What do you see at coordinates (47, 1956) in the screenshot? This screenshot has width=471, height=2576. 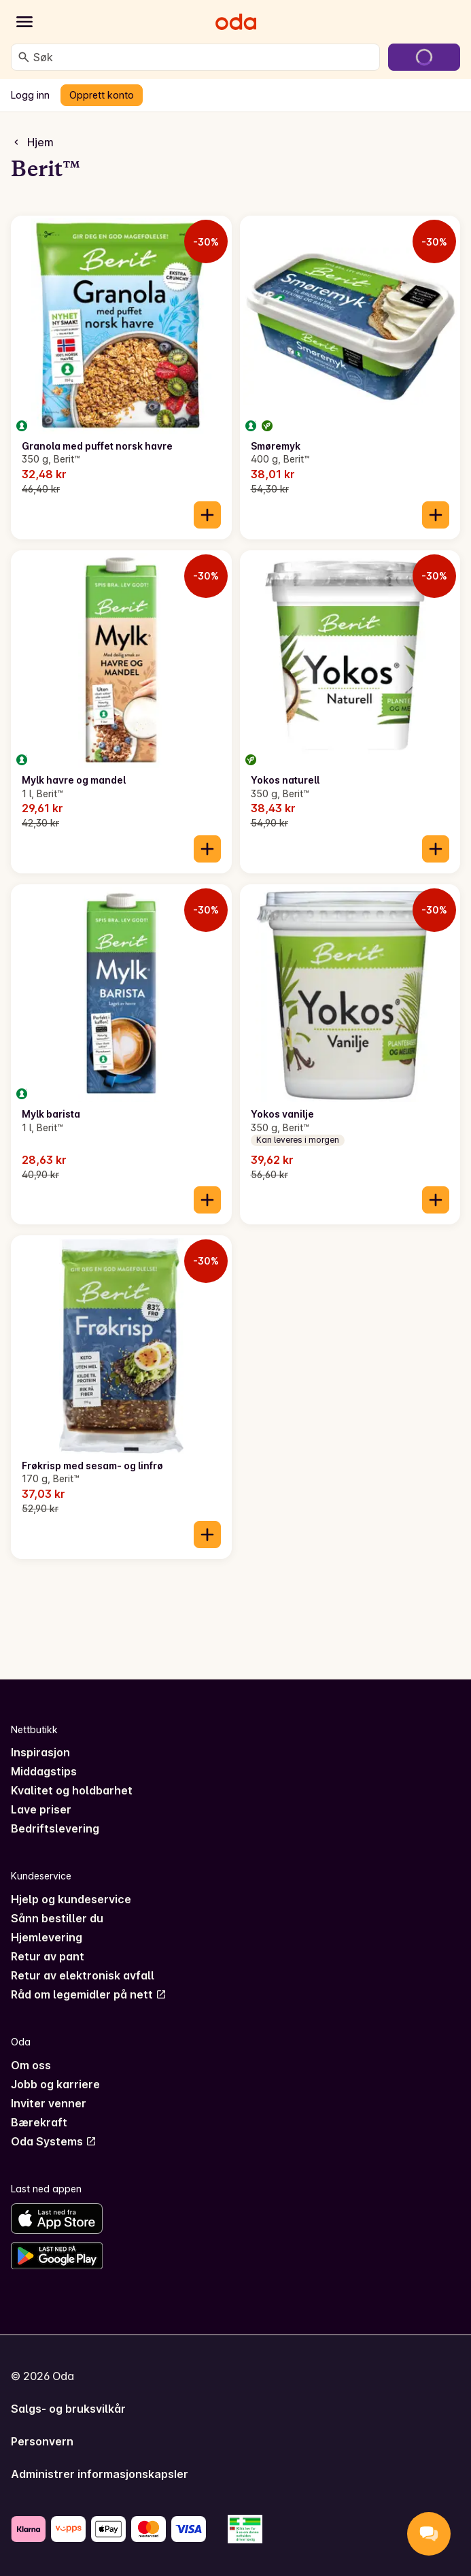 I see `Retur av pant` at bounding box center [47, 1956].